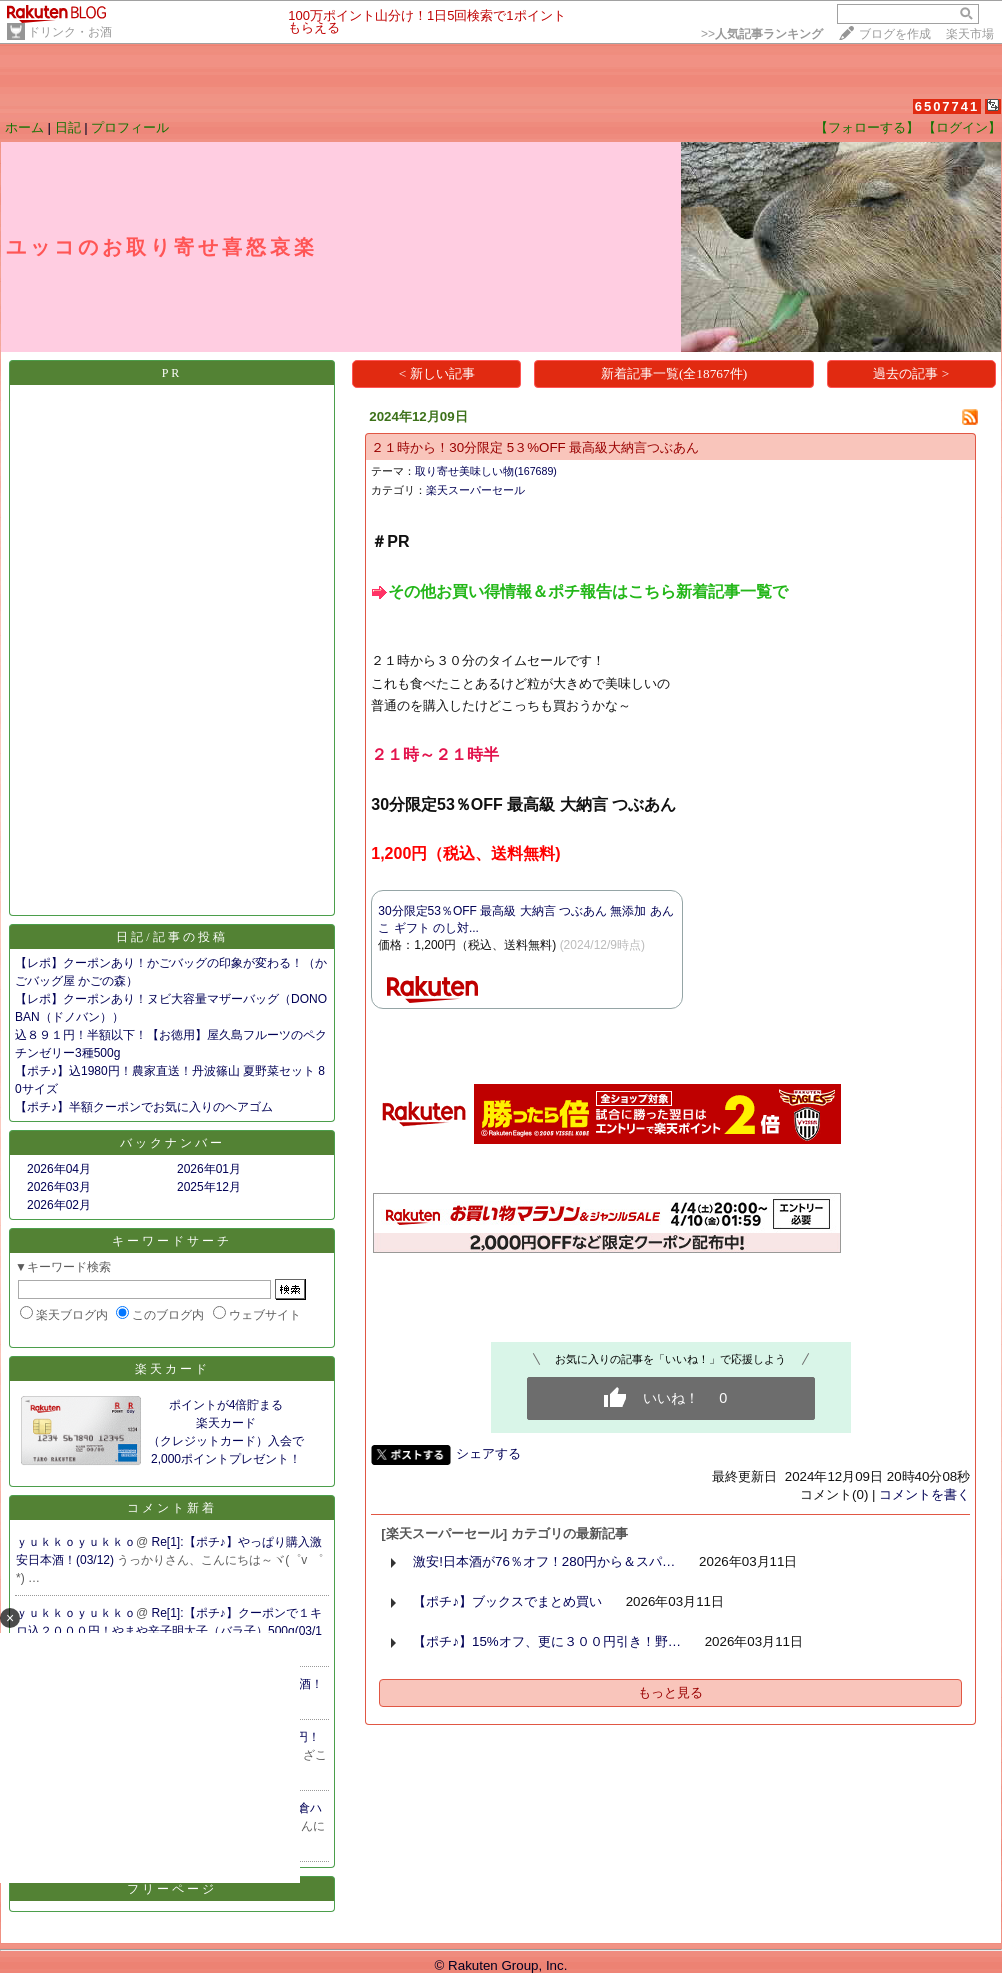  What do you see at coordinates (579, 591) in the screenshot?
I see `​​` at bounding box center [579, 591].